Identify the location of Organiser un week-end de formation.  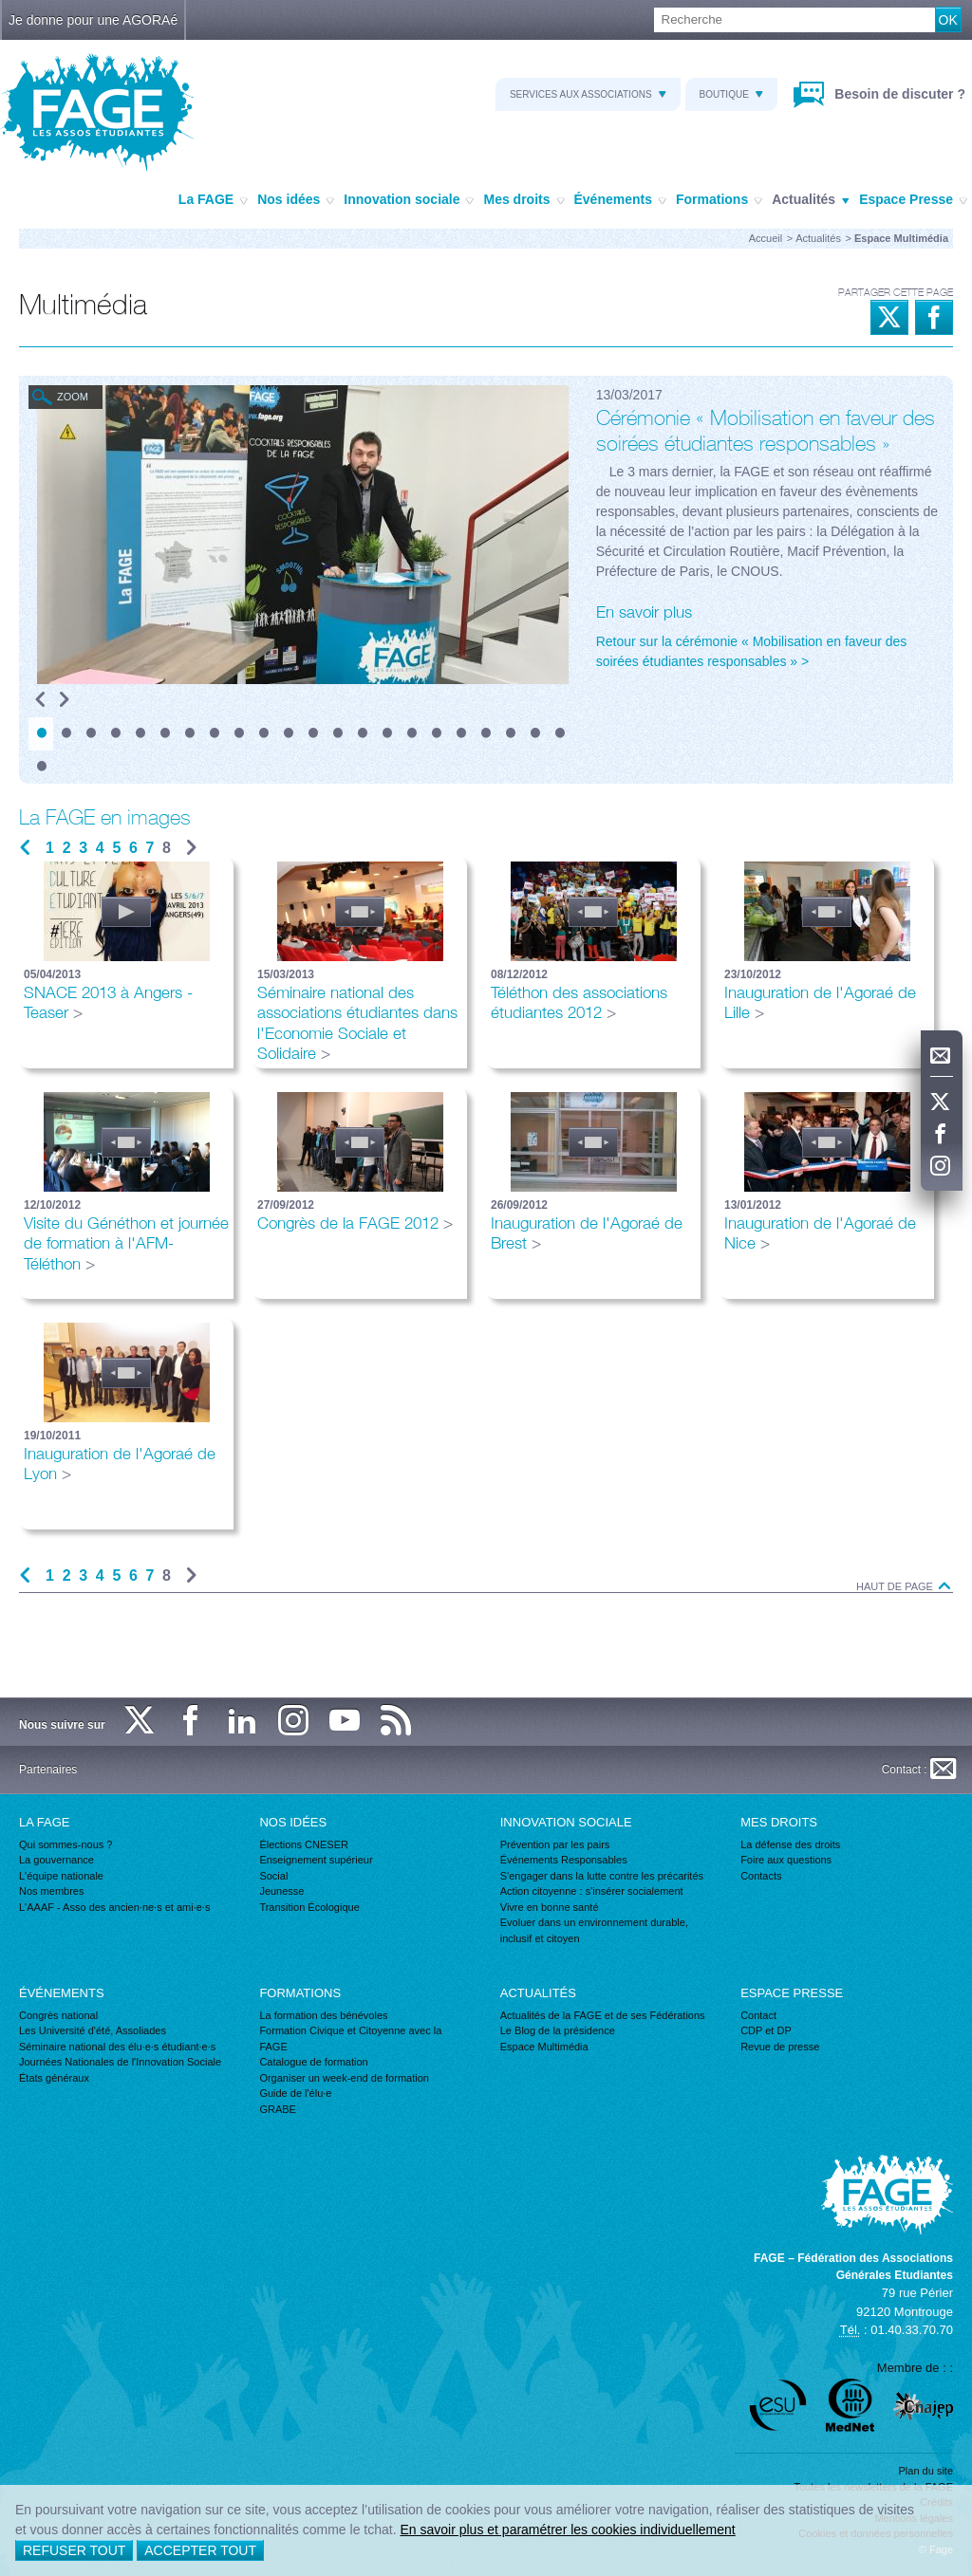
(344, 2078).